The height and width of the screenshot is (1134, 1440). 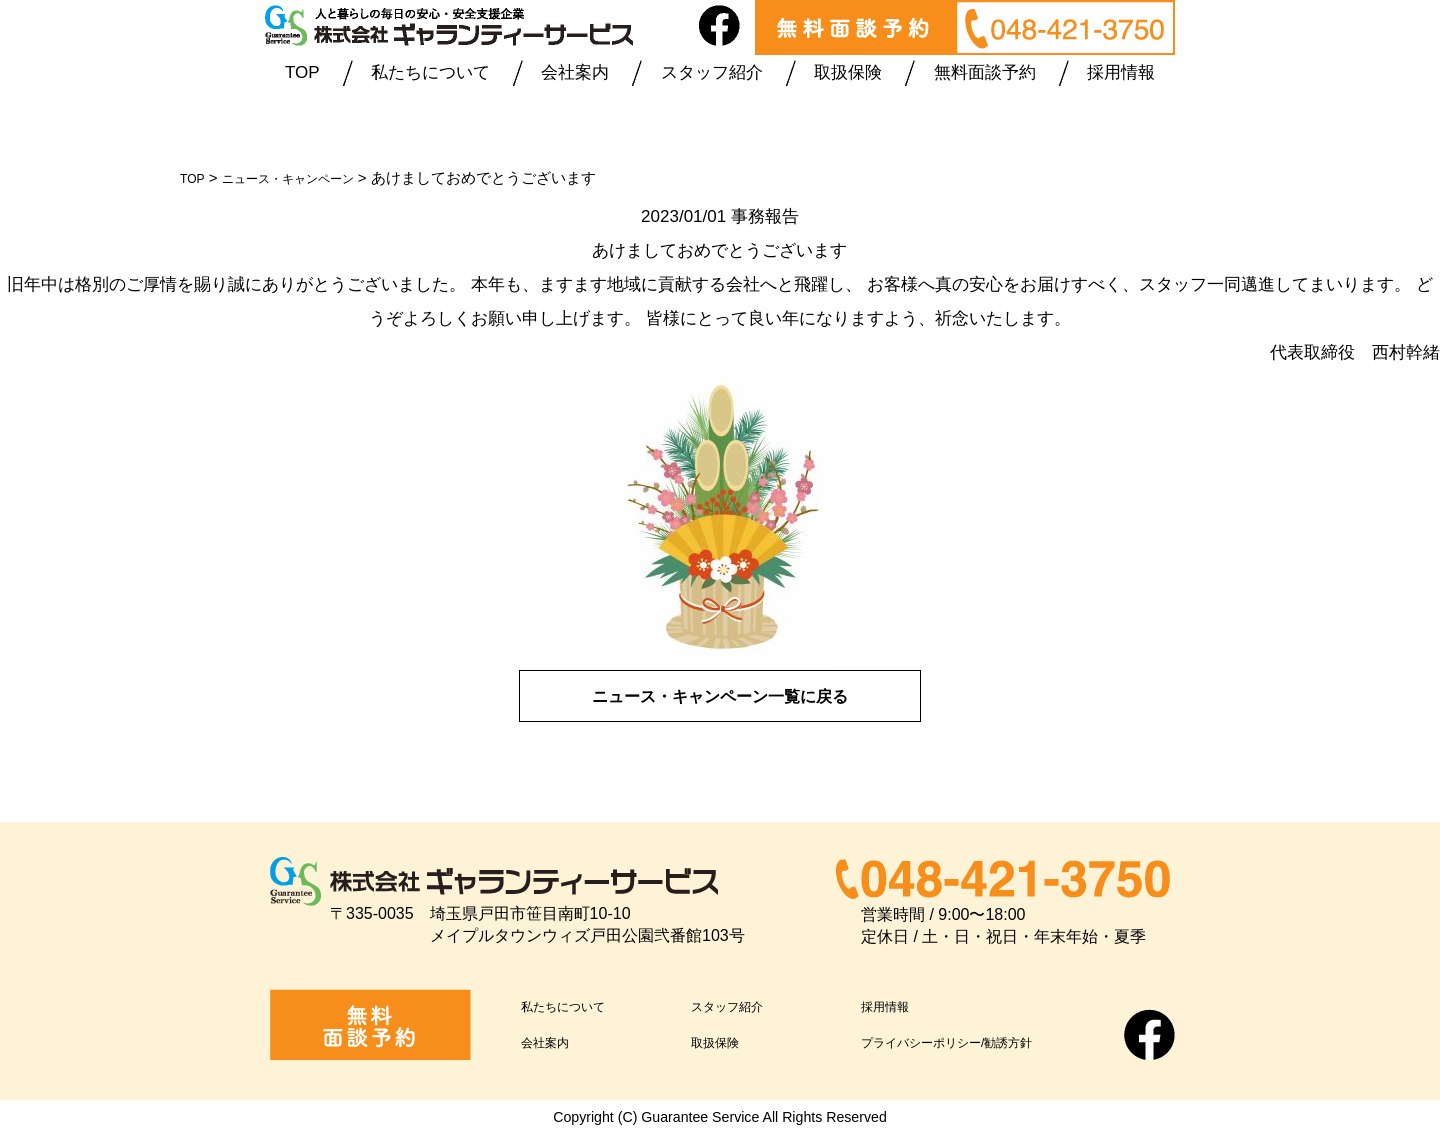 I want to click on プライバシーポリシー/勧誘方針, so click(x=982, y=1040).